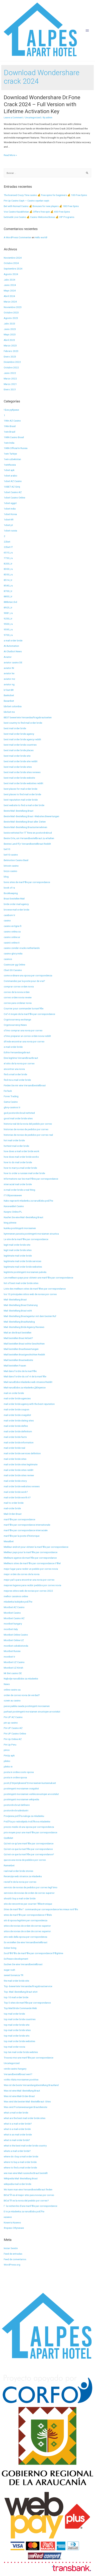  Describe the element at coordinates (23, 1876) in the screenshot. I see `Recenzije web stranice za mladenku` at that location.